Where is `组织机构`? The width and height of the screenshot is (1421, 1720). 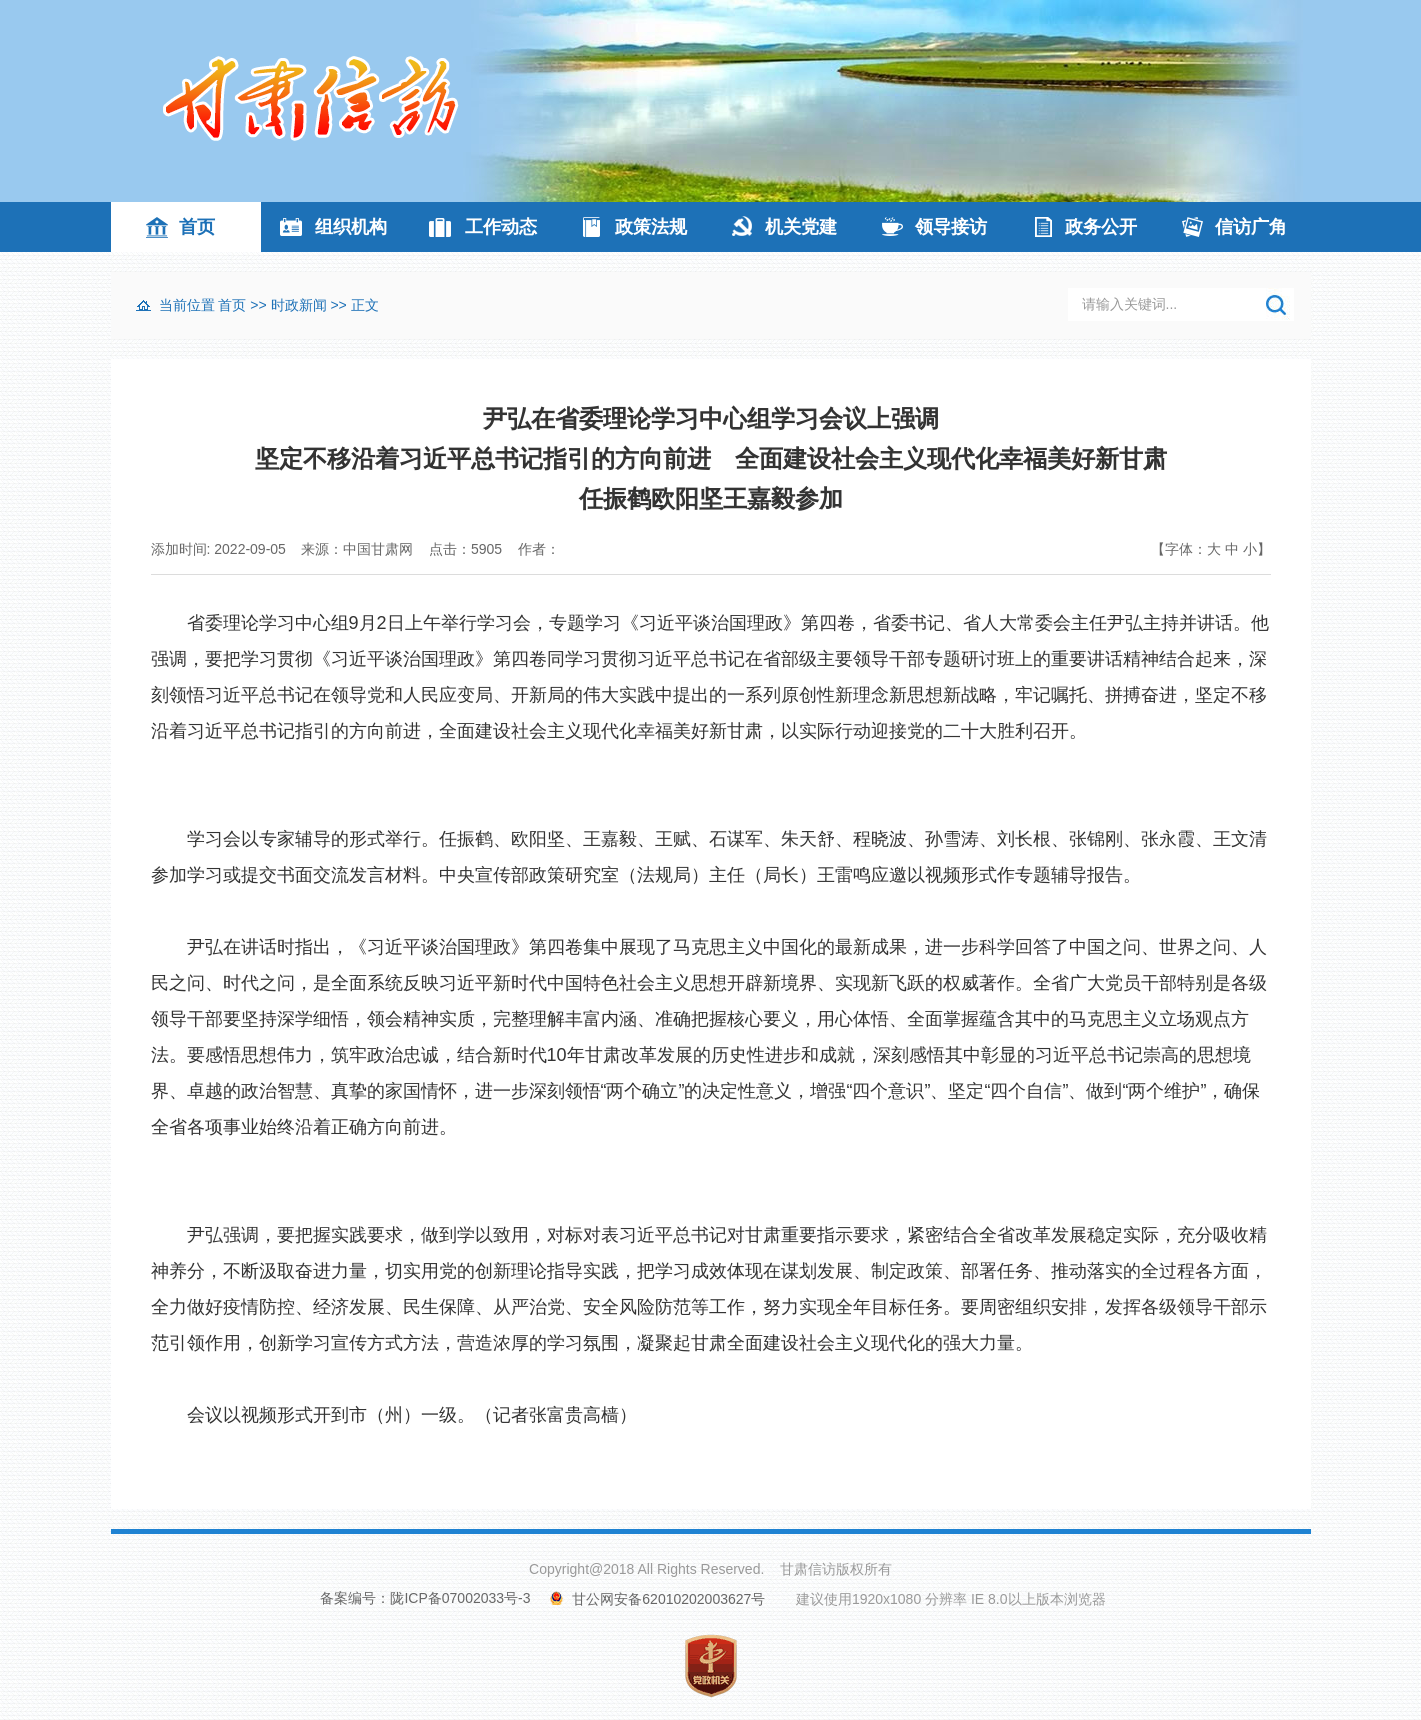
组织机构 is located at coordinates (351, 227).